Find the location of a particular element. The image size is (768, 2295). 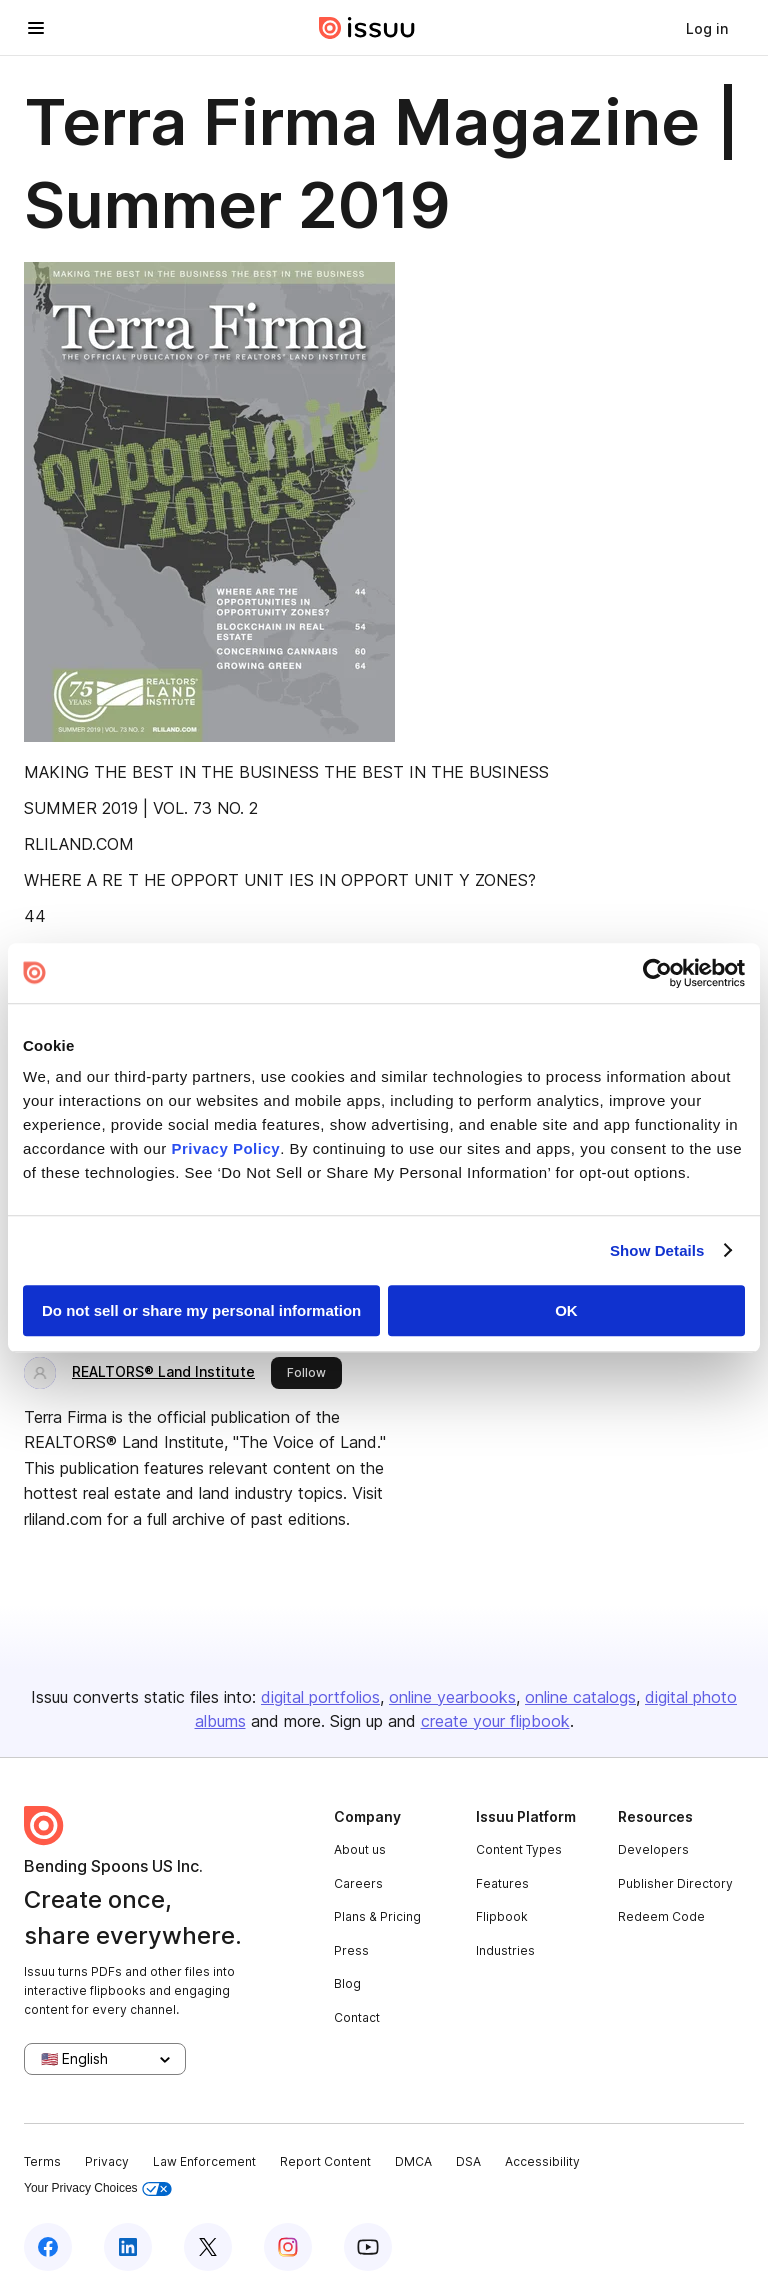

create your flipbook is located at coordinates (495, 1721).